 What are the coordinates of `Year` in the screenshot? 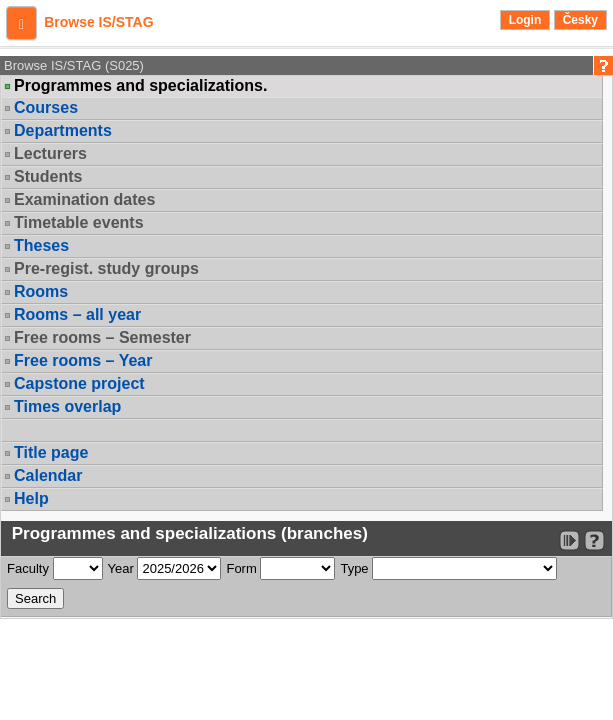 It's located at (121, 568).